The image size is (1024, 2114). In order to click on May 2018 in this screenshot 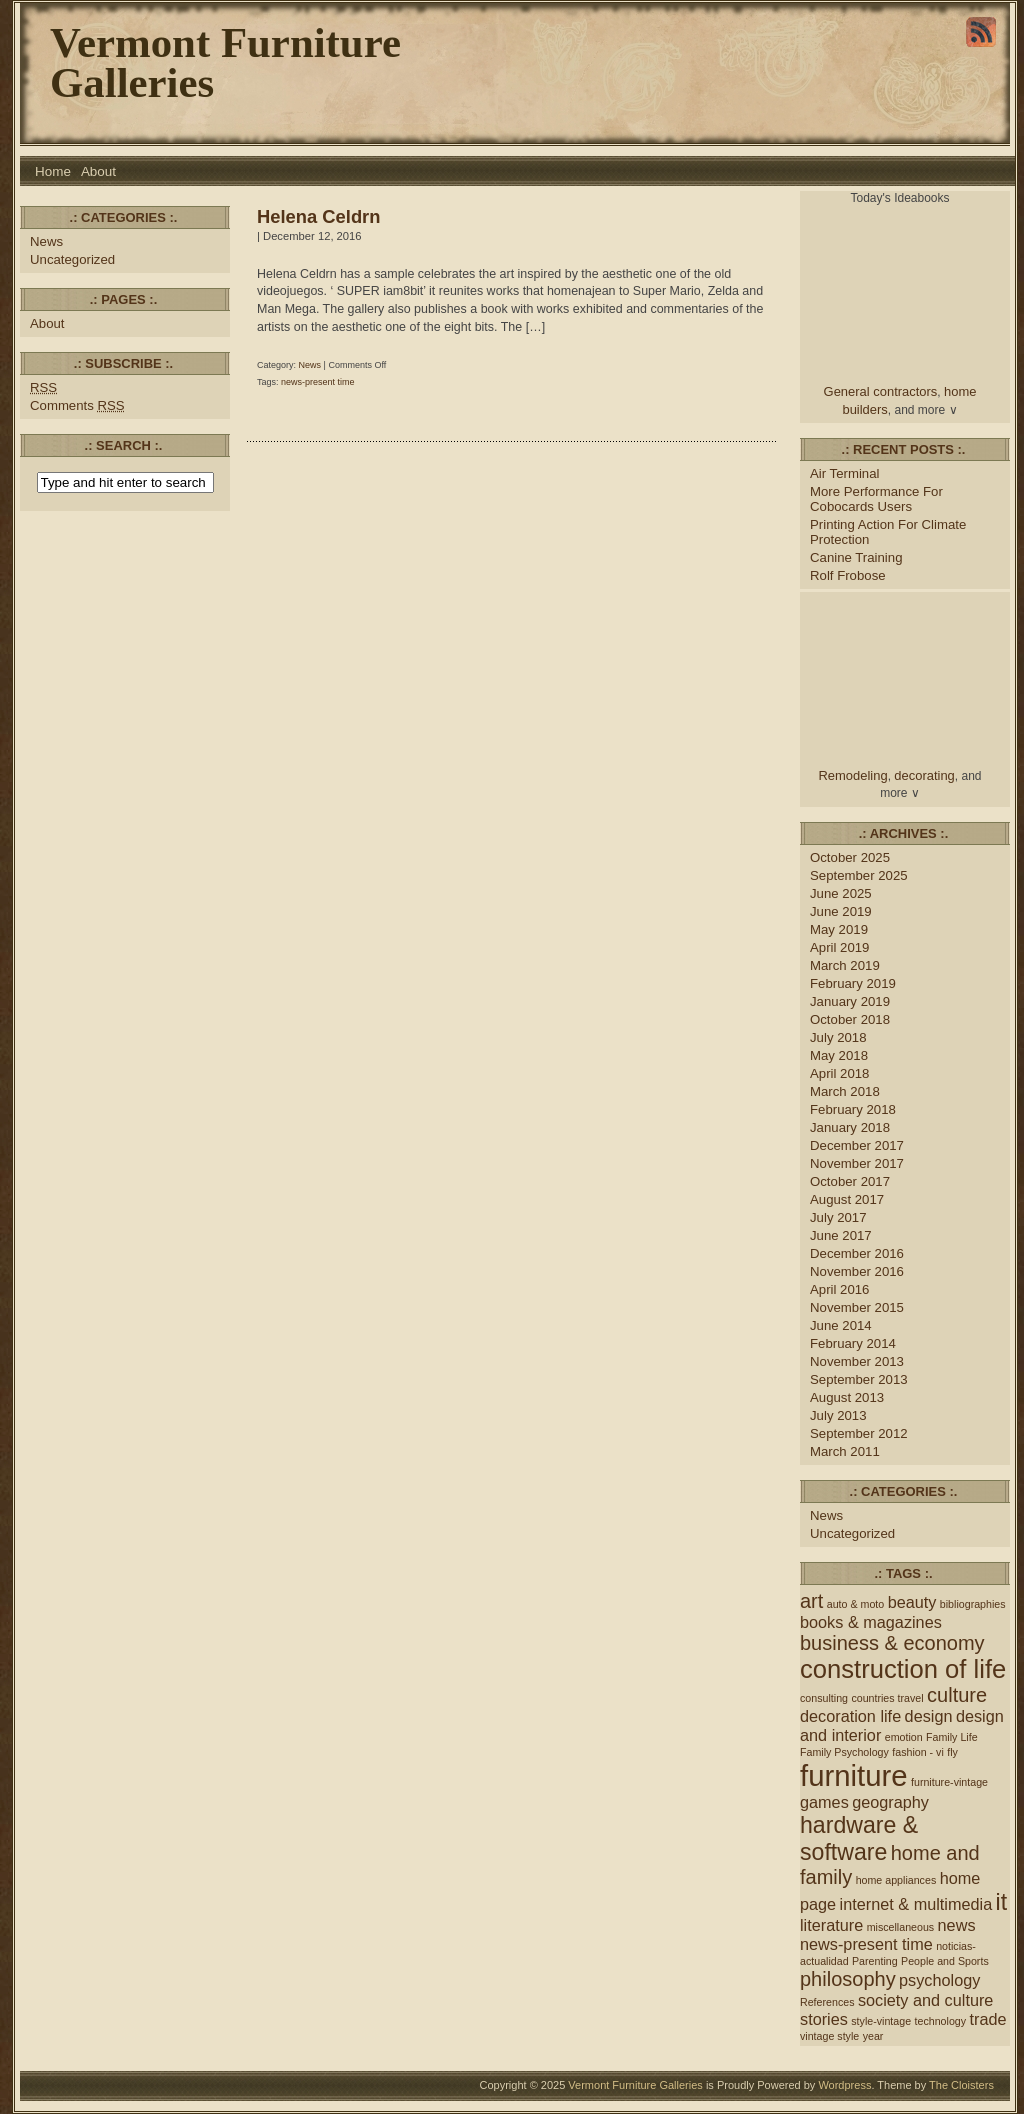, I will do `click(839, 1055)`.